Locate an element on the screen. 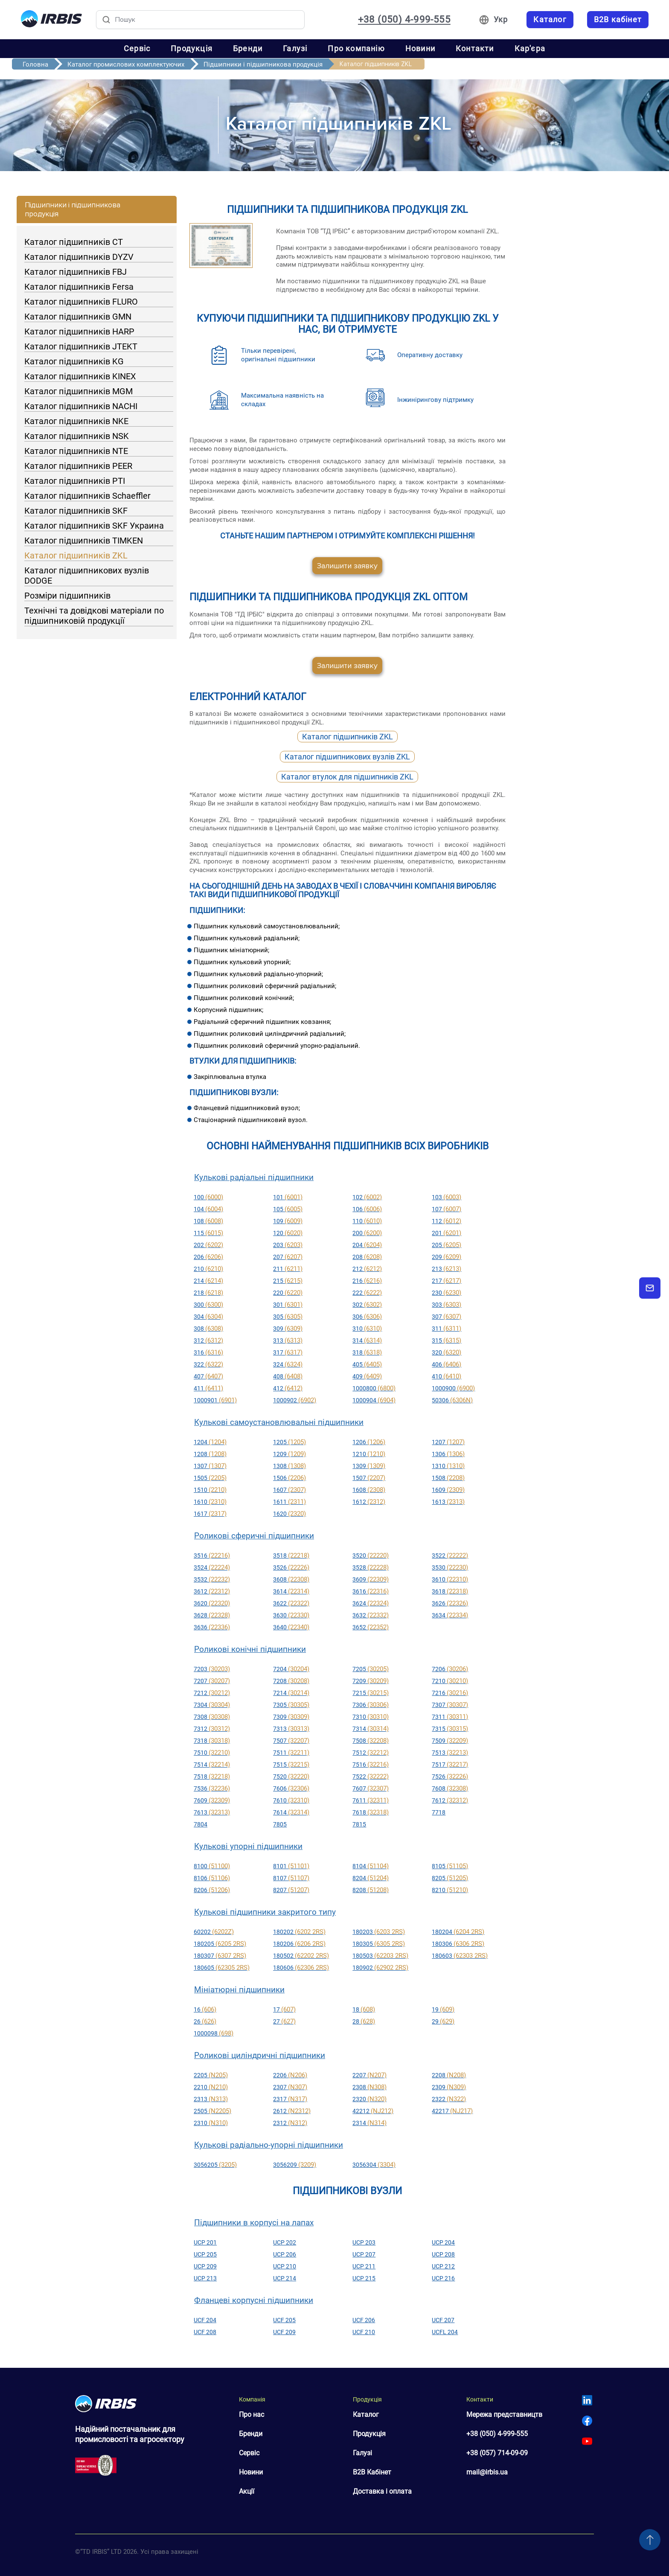 This screenshot has width=669, height=2576. 8207 is located at coordinates (291, 1890).